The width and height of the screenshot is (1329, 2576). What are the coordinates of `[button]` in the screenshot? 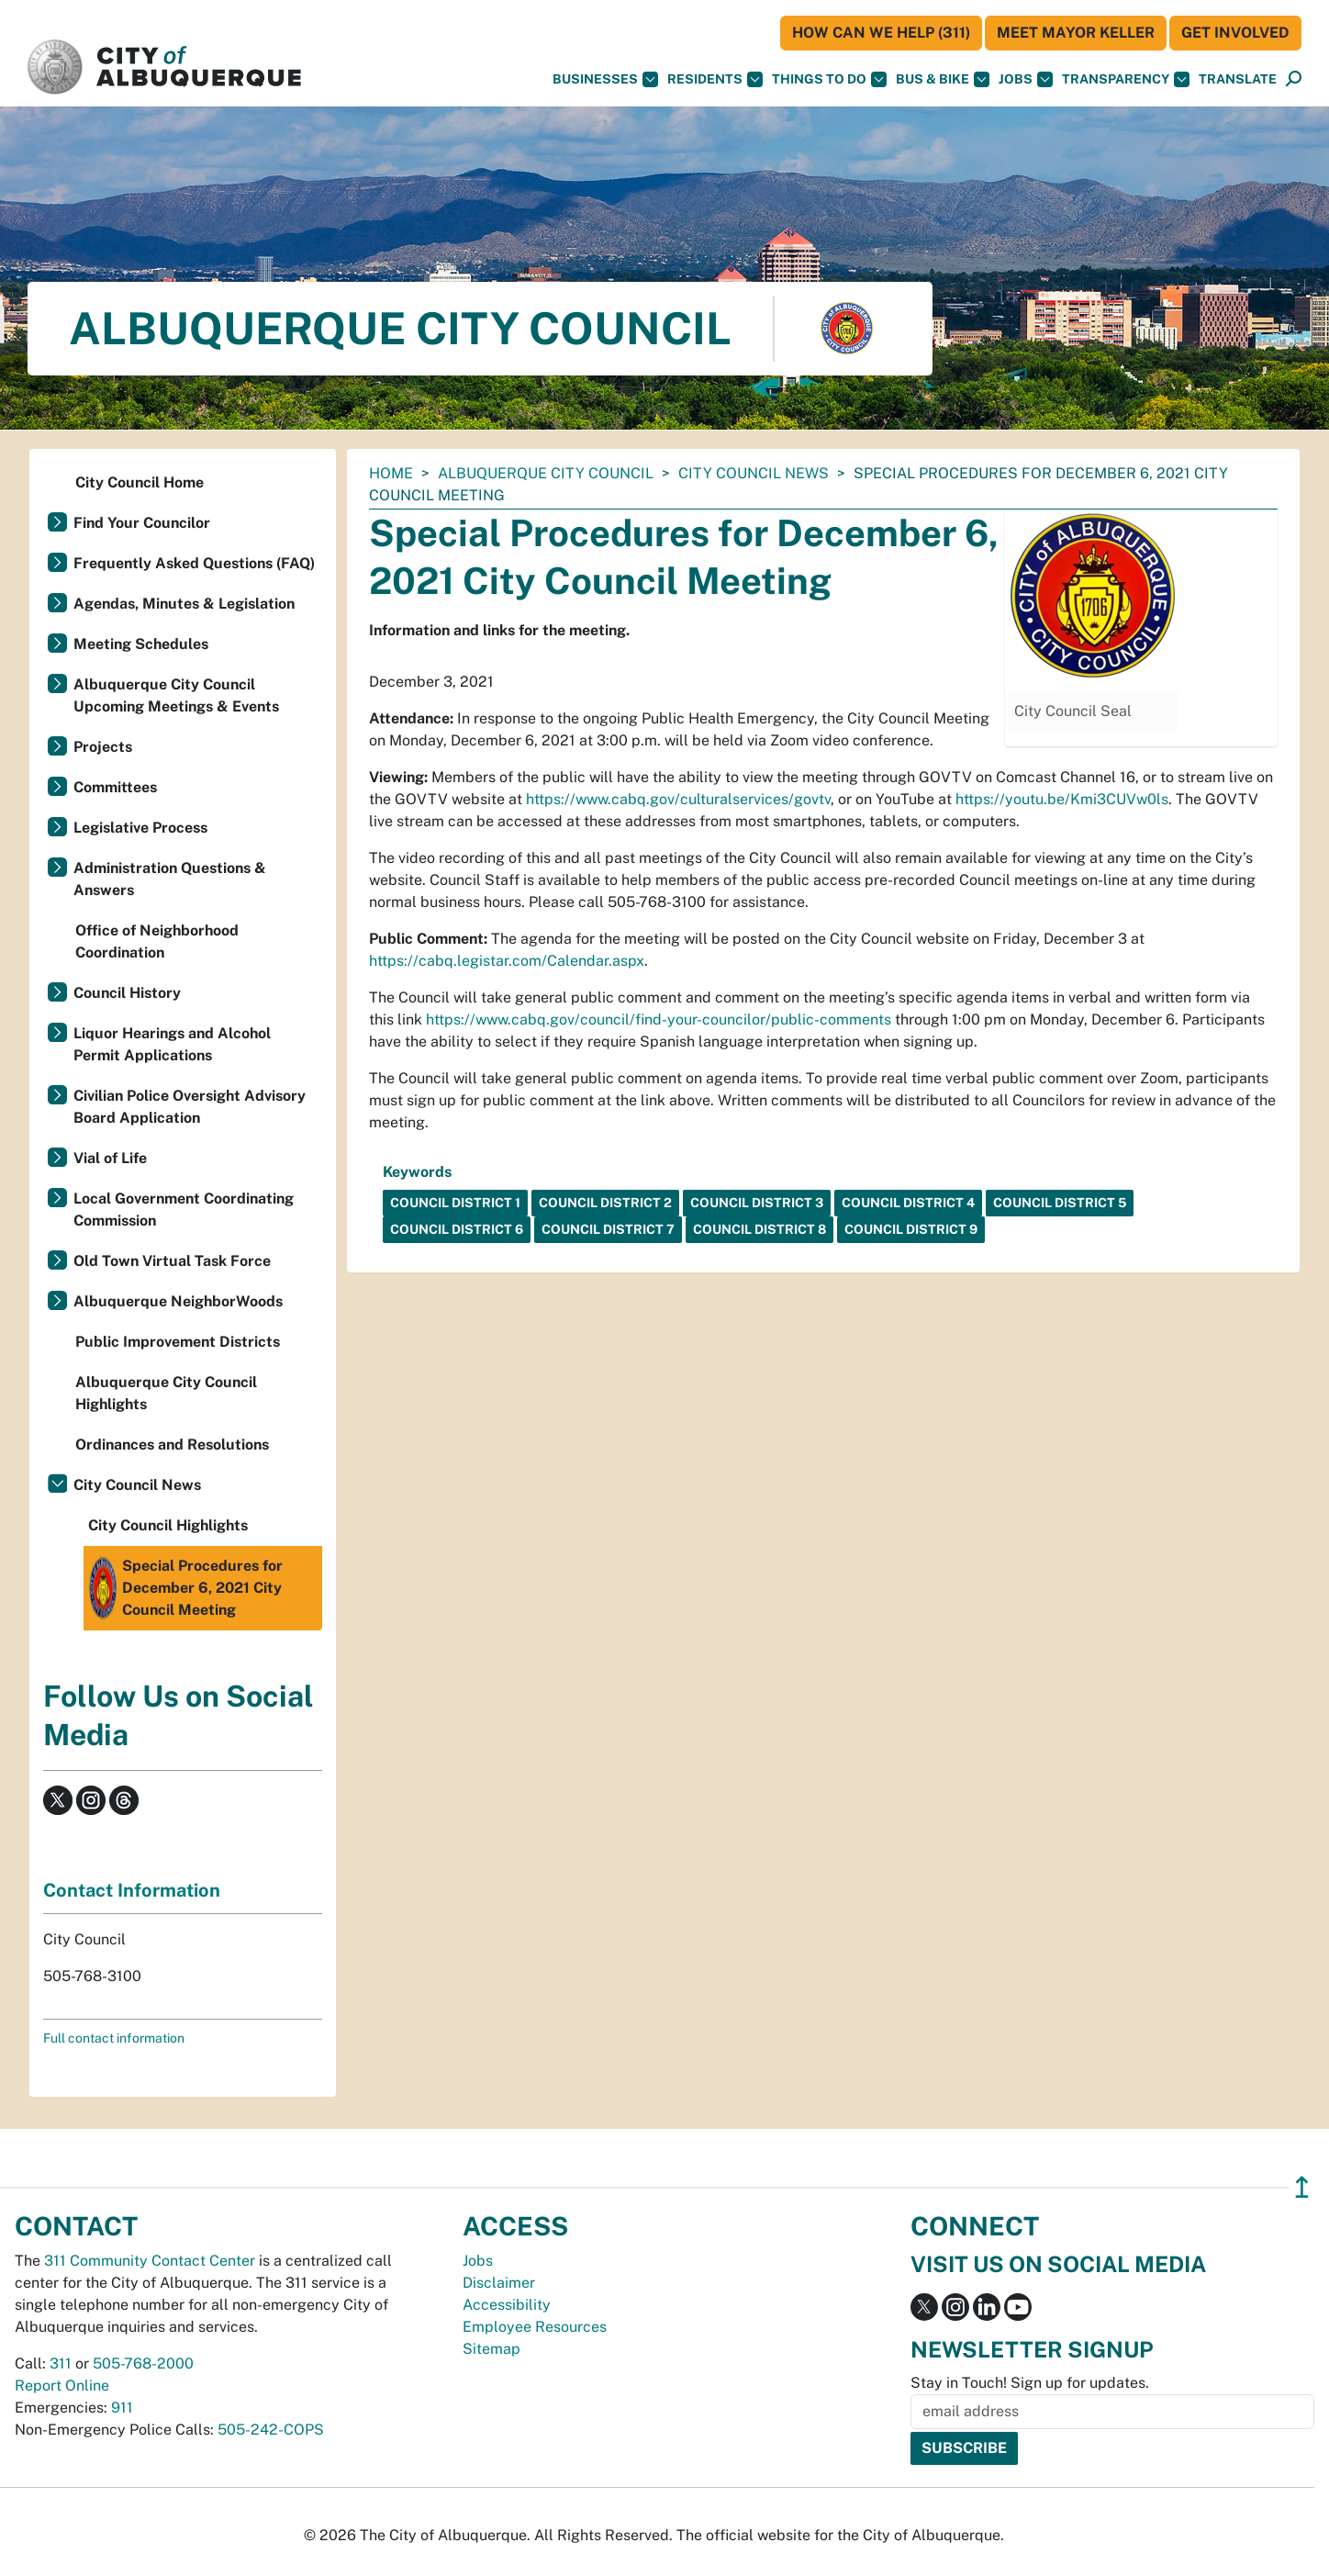 It's located at (1238, 79).